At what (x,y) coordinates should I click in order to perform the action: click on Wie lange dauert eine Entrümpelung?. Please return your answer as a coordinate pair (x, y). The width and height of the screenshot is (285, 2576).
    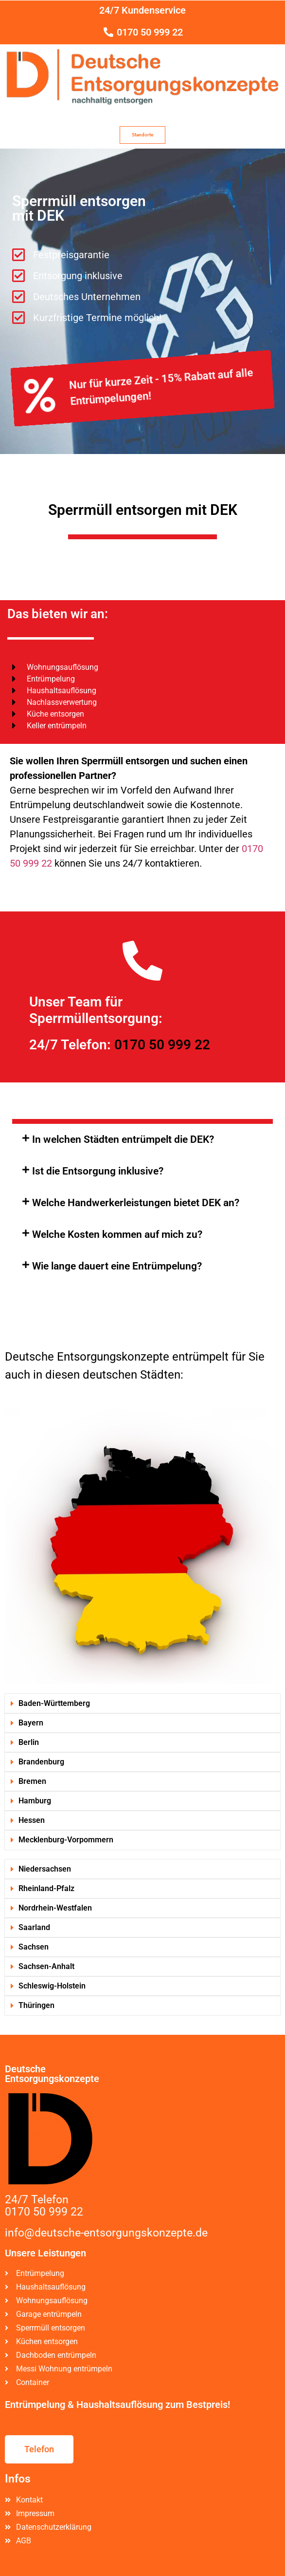
    Looking at the image, I should click on (117, 1266).